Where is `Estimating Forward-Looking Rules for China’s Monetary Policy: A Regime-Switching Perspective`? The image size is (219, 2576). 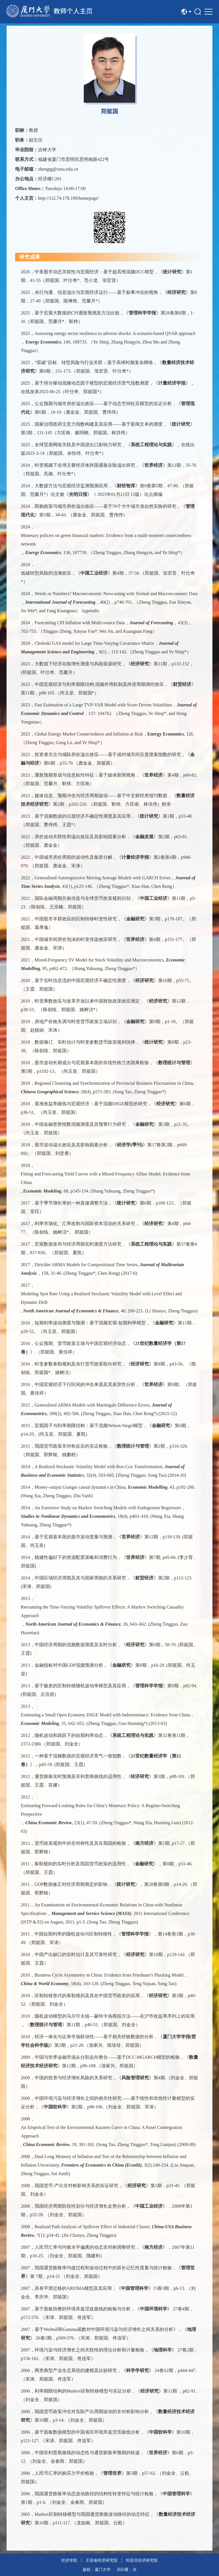 Estimating Forward-Looking Rules for China’s Monetary Policy: A Regime-Switching Perspective is located at coordinates (100, 1810).